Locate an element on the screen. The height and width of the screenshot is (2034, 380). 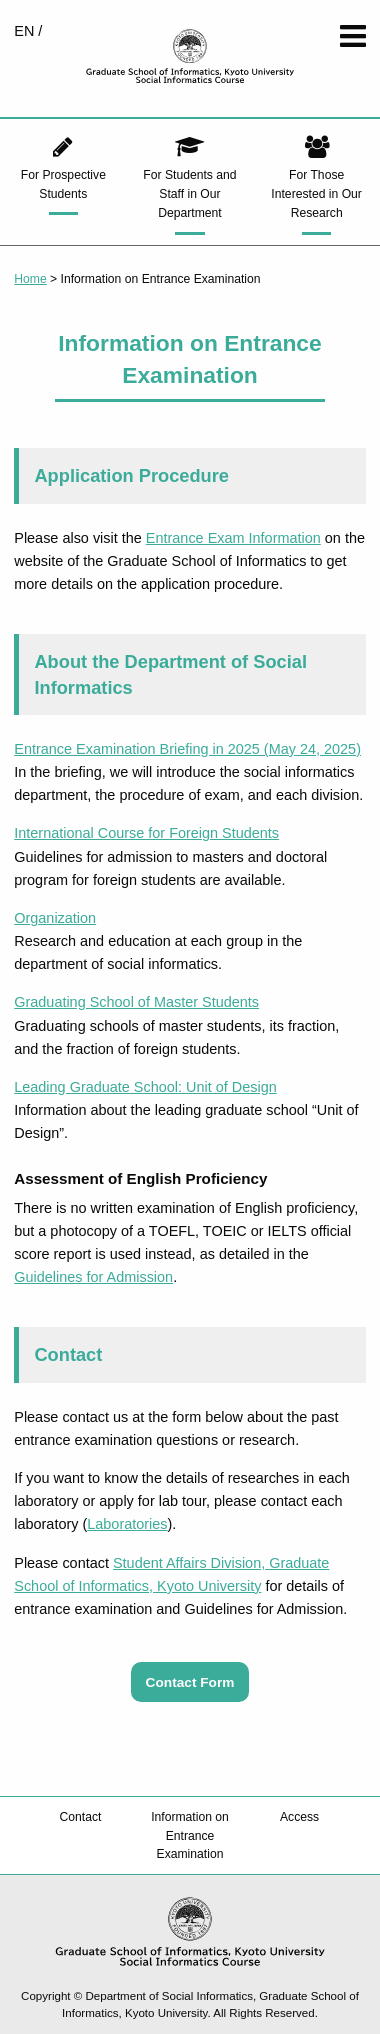
Laboratories is located at coordinates (127, 1524).